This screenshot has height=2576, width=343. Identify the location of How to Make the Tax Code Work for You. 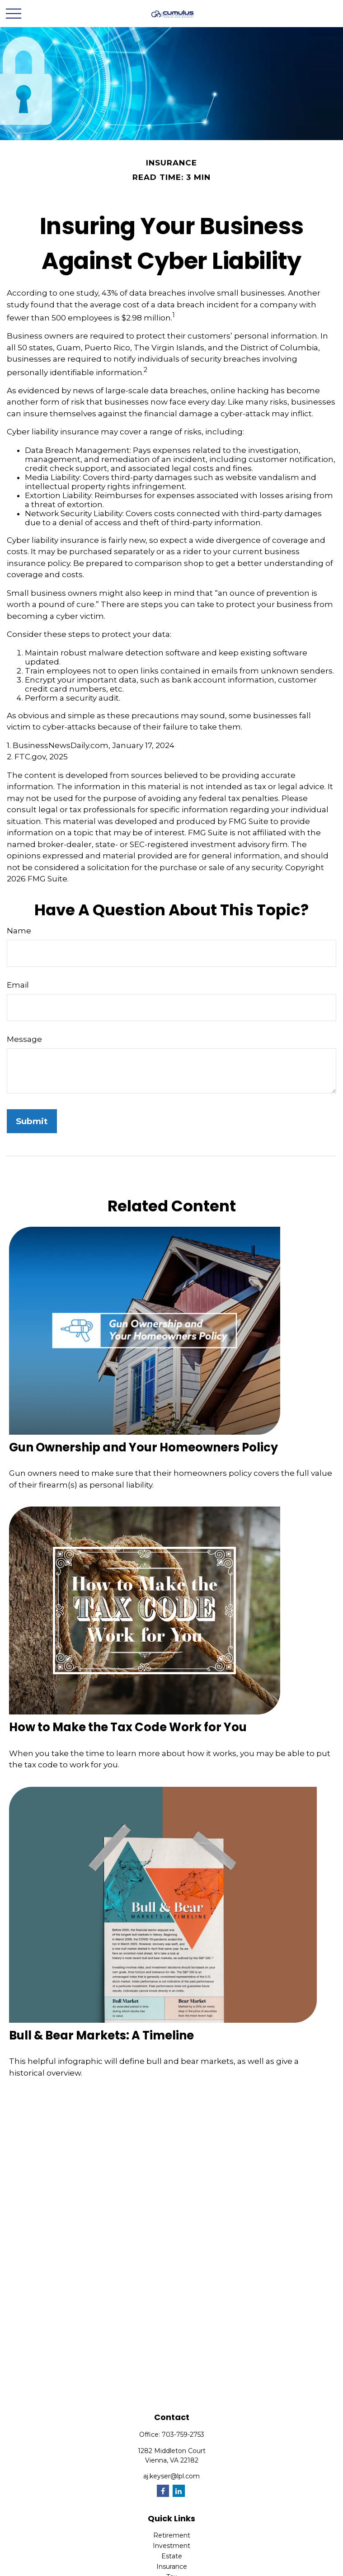
(128, 1727).